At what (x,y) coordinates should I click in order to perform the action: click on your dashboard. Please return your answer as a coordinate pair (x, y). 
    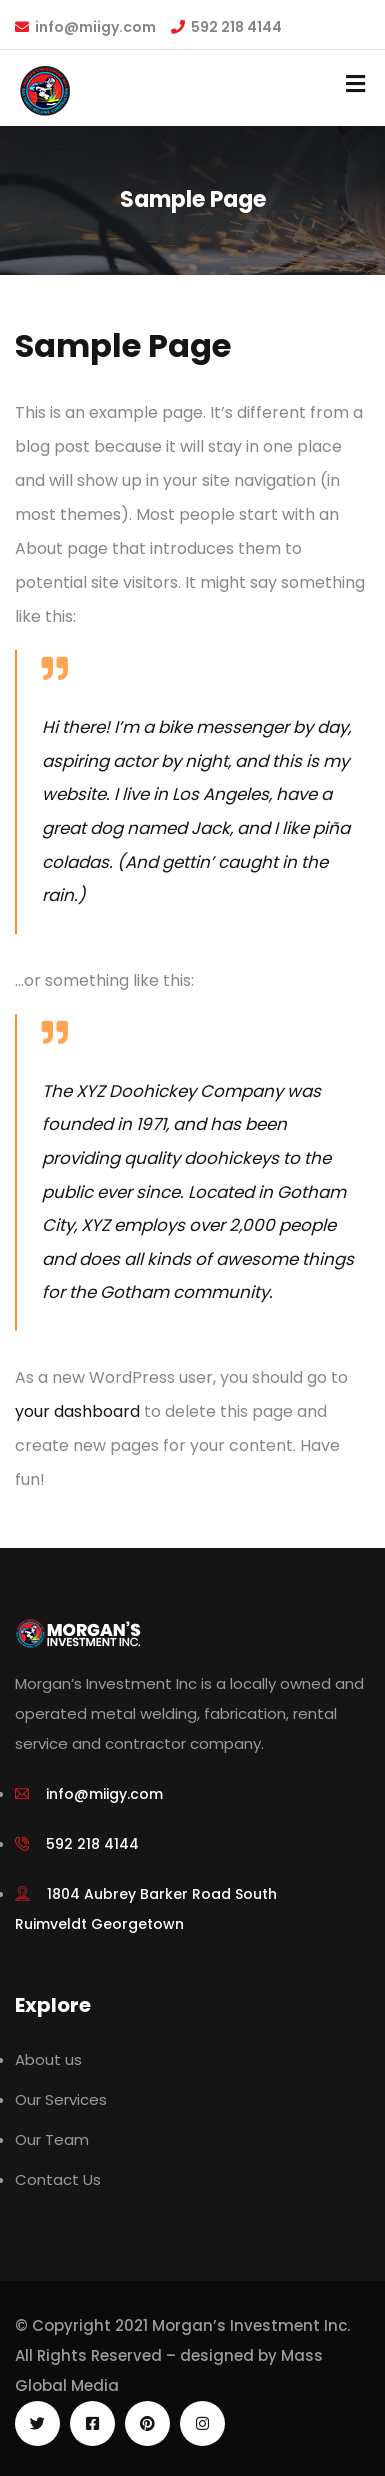
    Looking at the image, I should click on (77, 1411).